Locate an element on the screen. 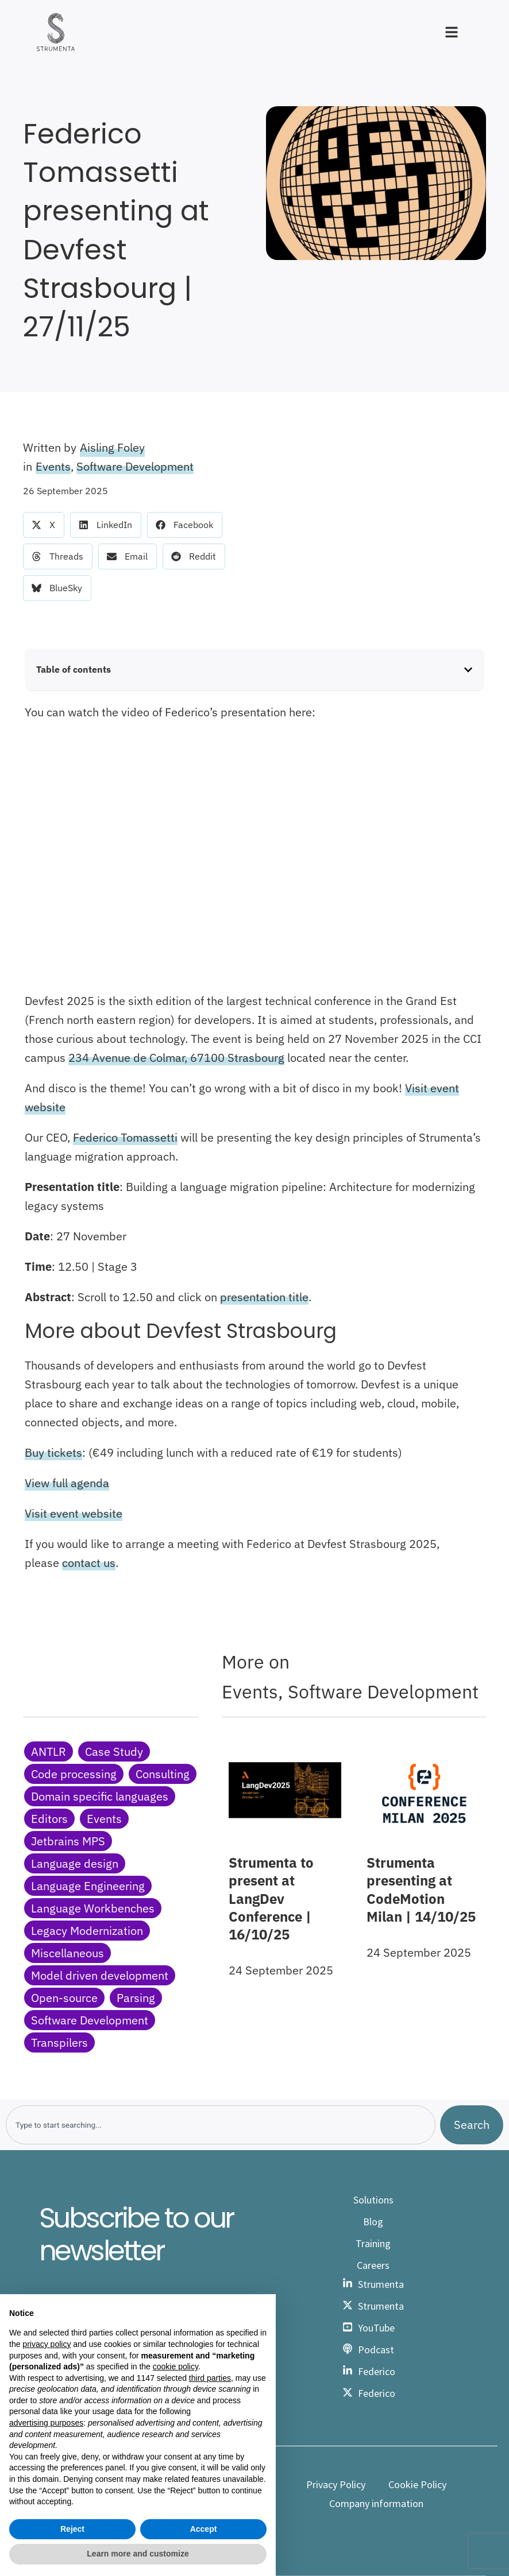 This screenshot has width=509, height=2576. Software Development is located at coordinates (135, 466).